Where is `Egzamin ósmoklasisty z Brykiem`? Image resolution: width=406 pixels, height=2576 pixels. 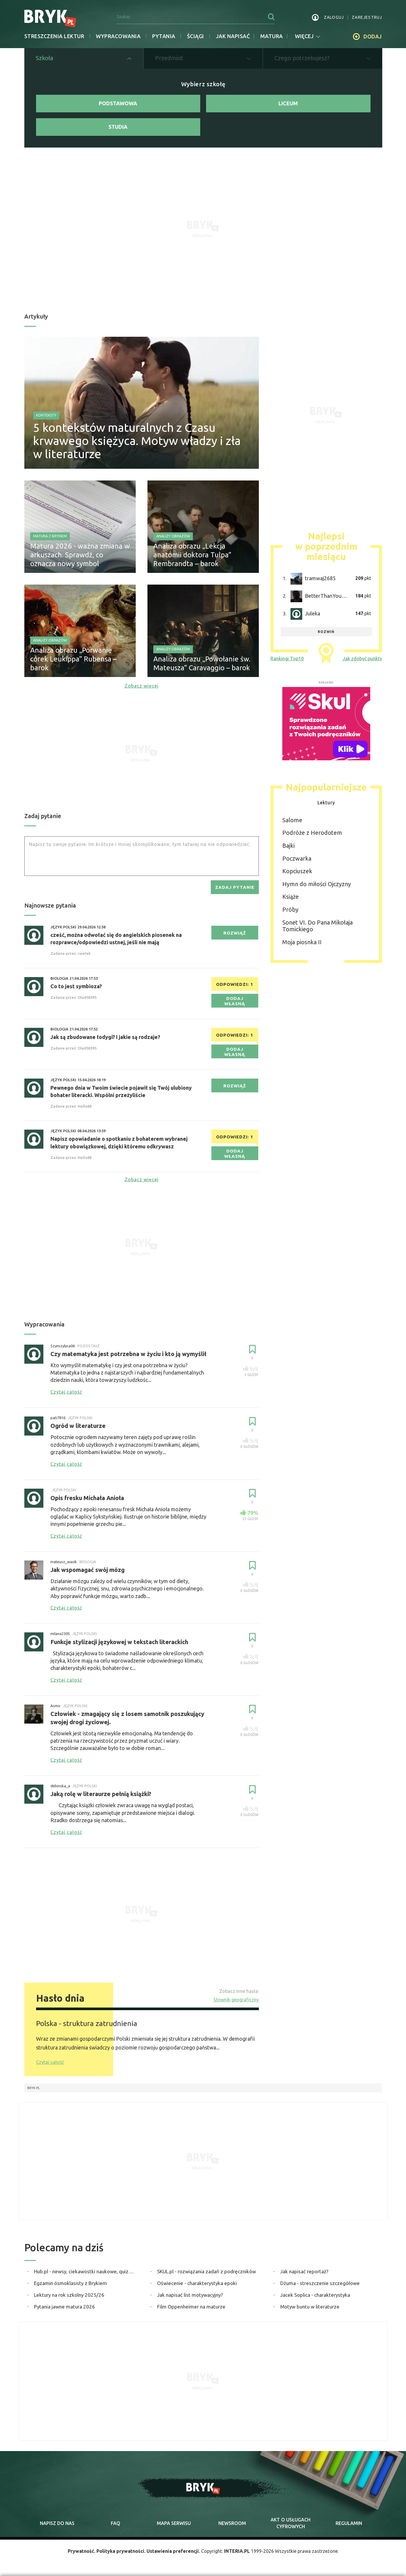 Egzamin ósmoklasisty z Brykiem is located at coordinates (70, 2283).